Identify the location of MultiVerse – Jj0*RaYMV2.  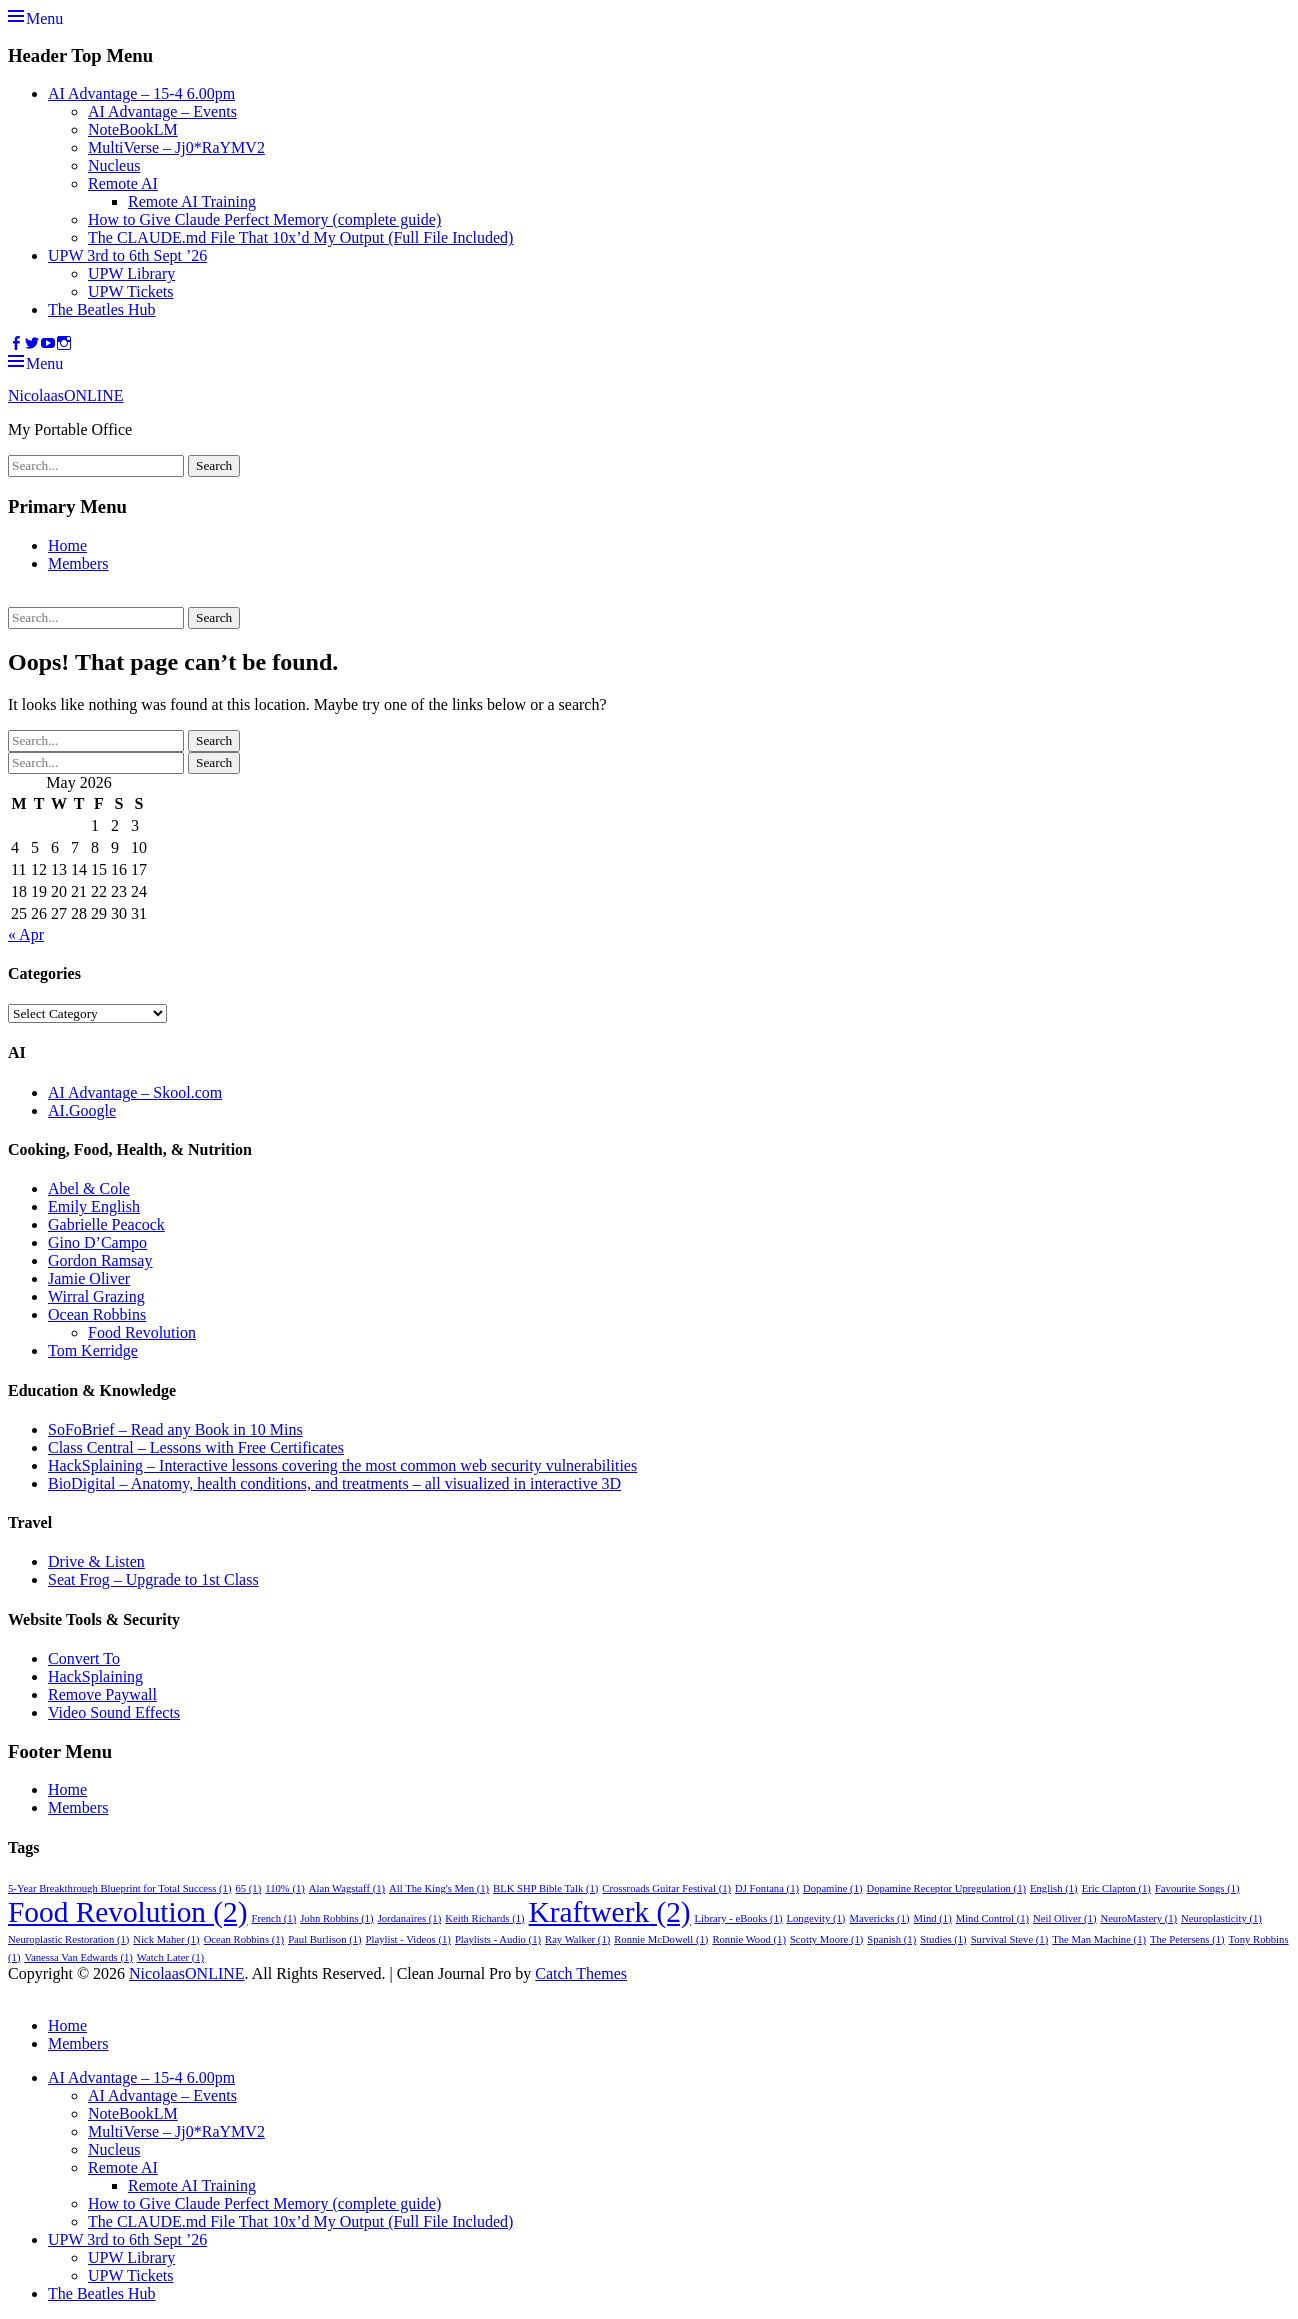
(176, 147).